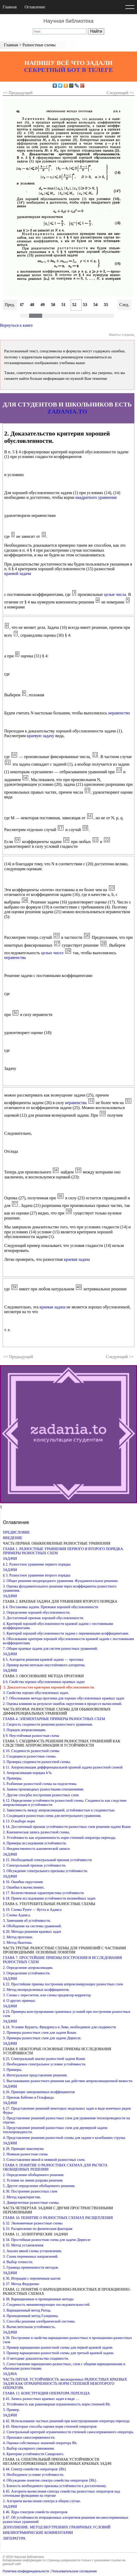 The height and width of the screenshot is (2576, 137). I want to click on 3. Сопоставление явной и неявной разностных схем., so click(44, 2160).